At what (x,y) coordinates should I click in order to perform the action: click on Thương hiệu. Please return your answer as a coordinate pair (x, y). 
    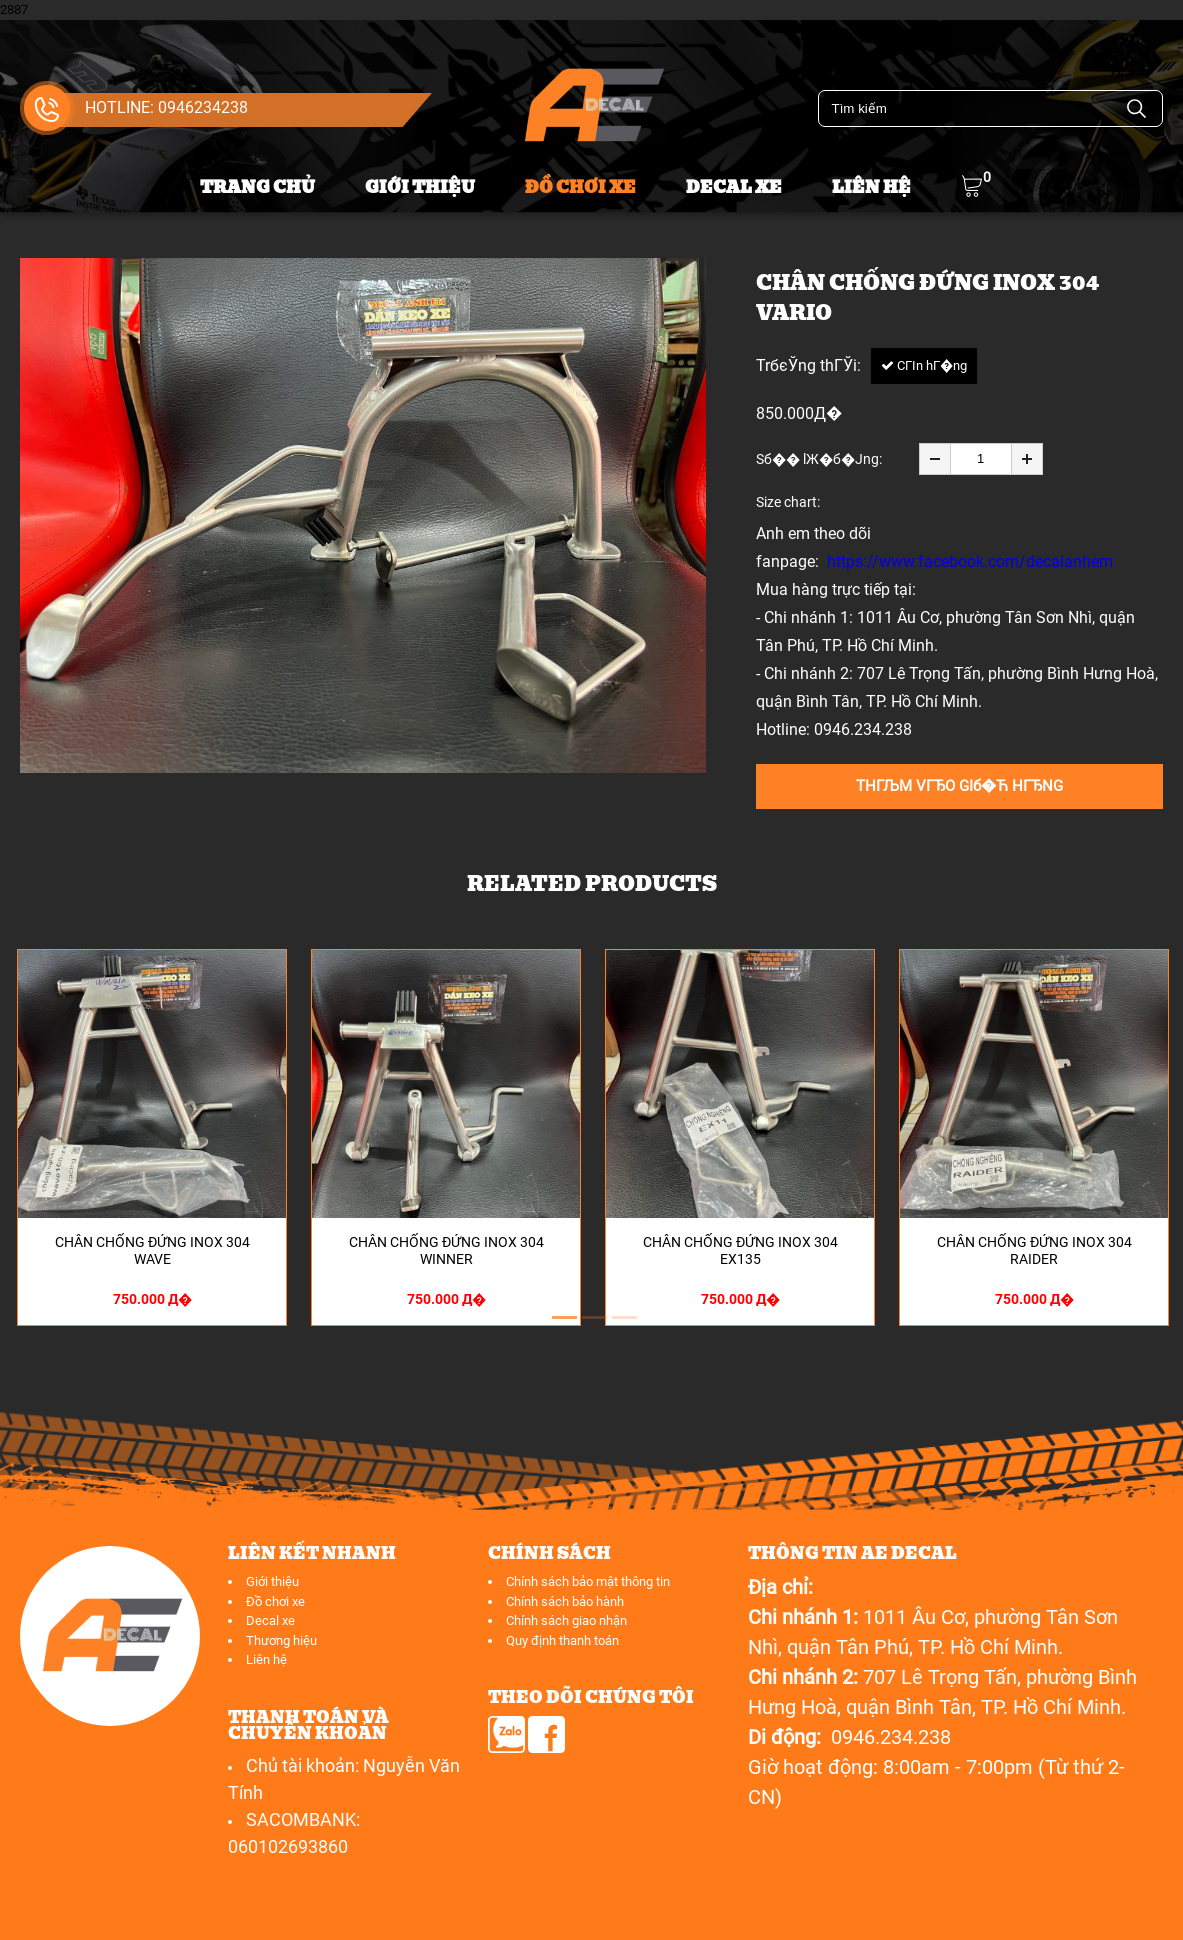
    Looking at the image, I should click on (281, 1640).